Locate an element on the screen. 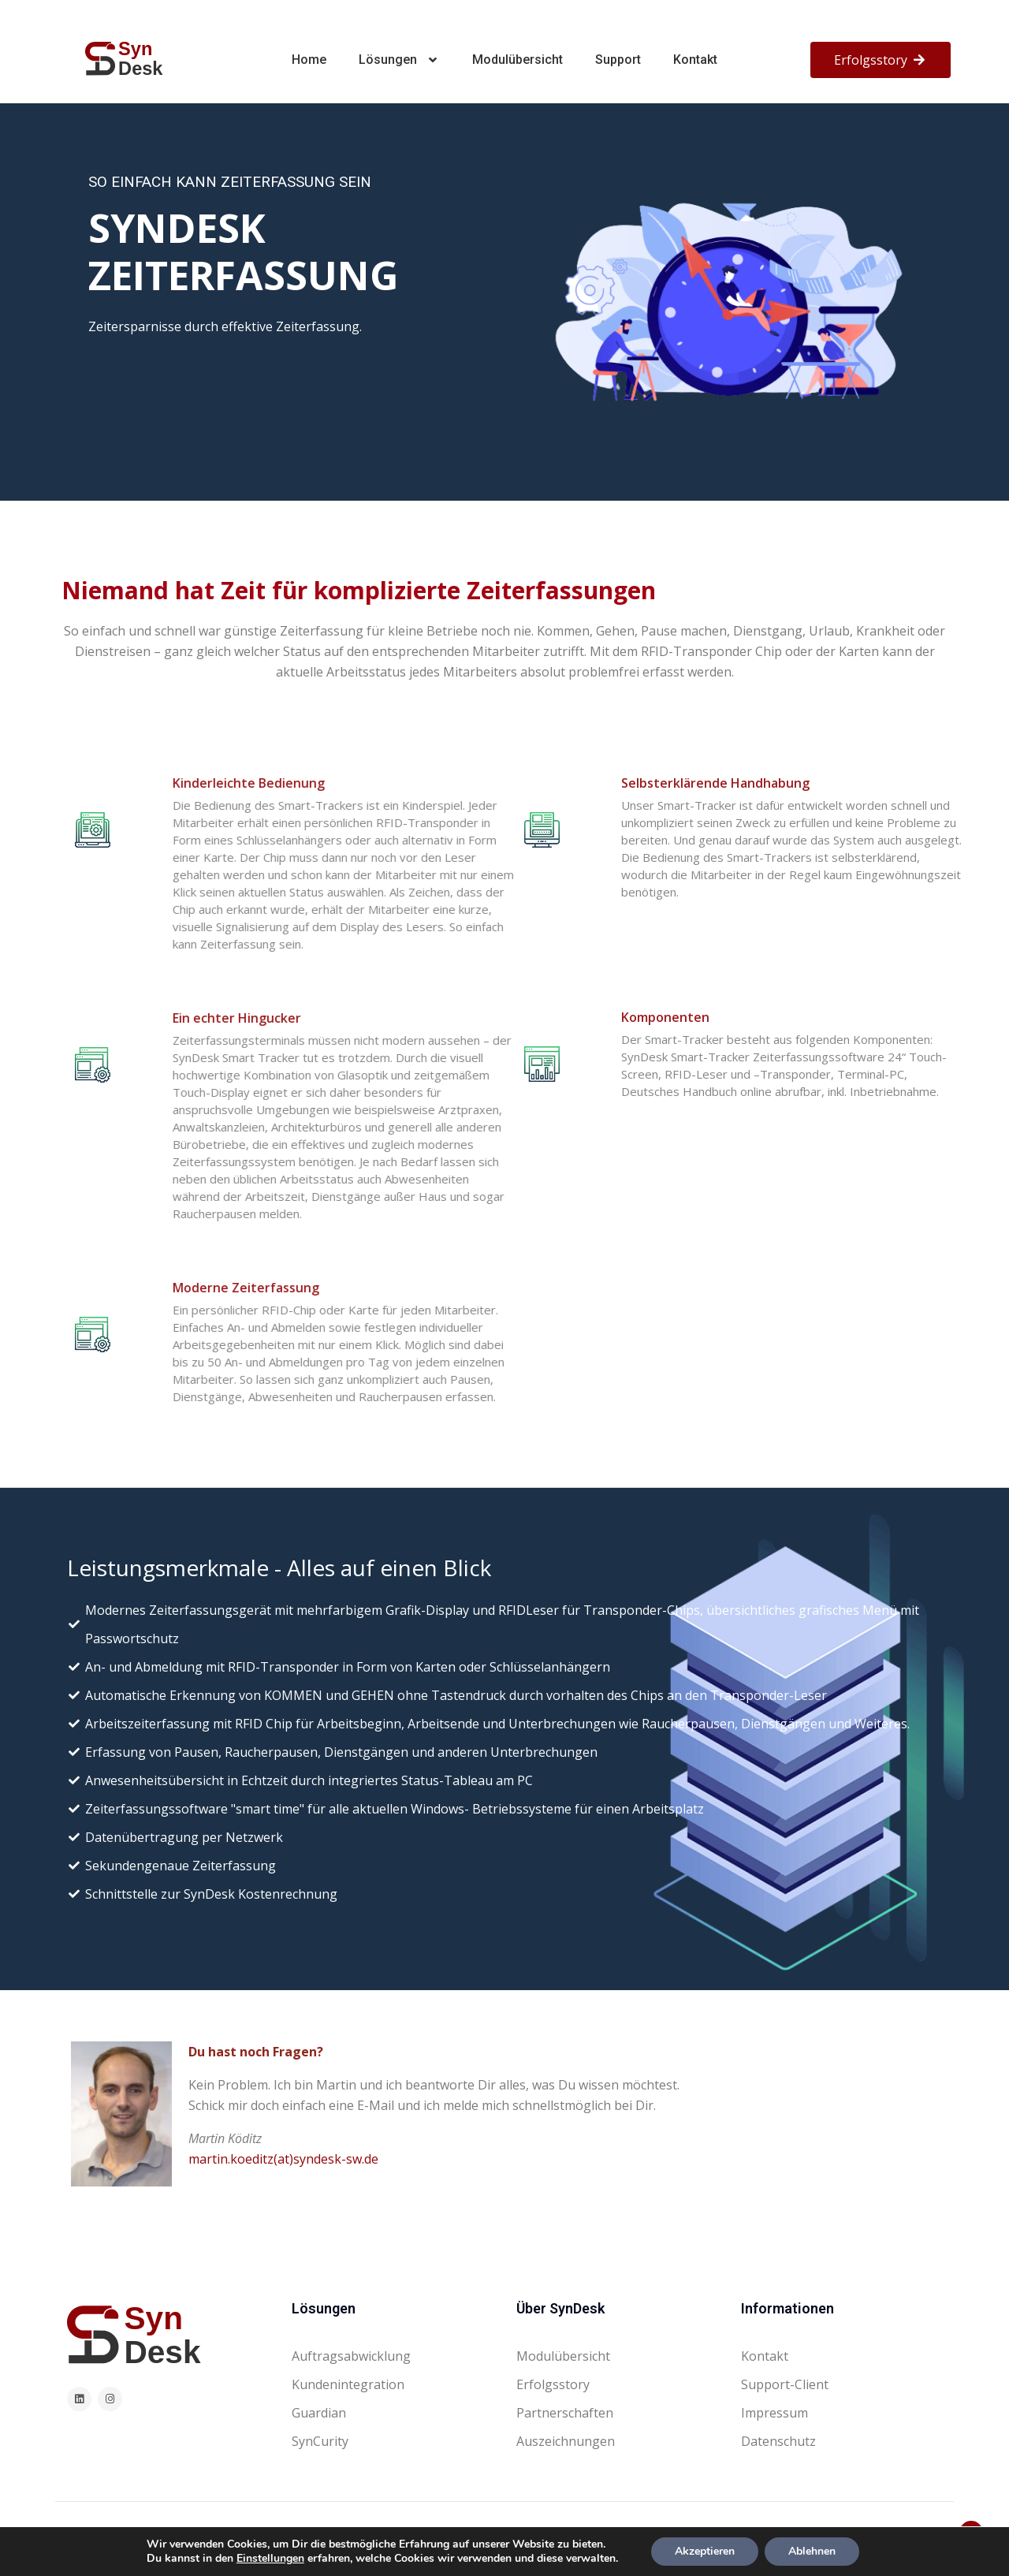 This screenshot has height=2576, width=1009. Home is located at coordinates (309, 59).